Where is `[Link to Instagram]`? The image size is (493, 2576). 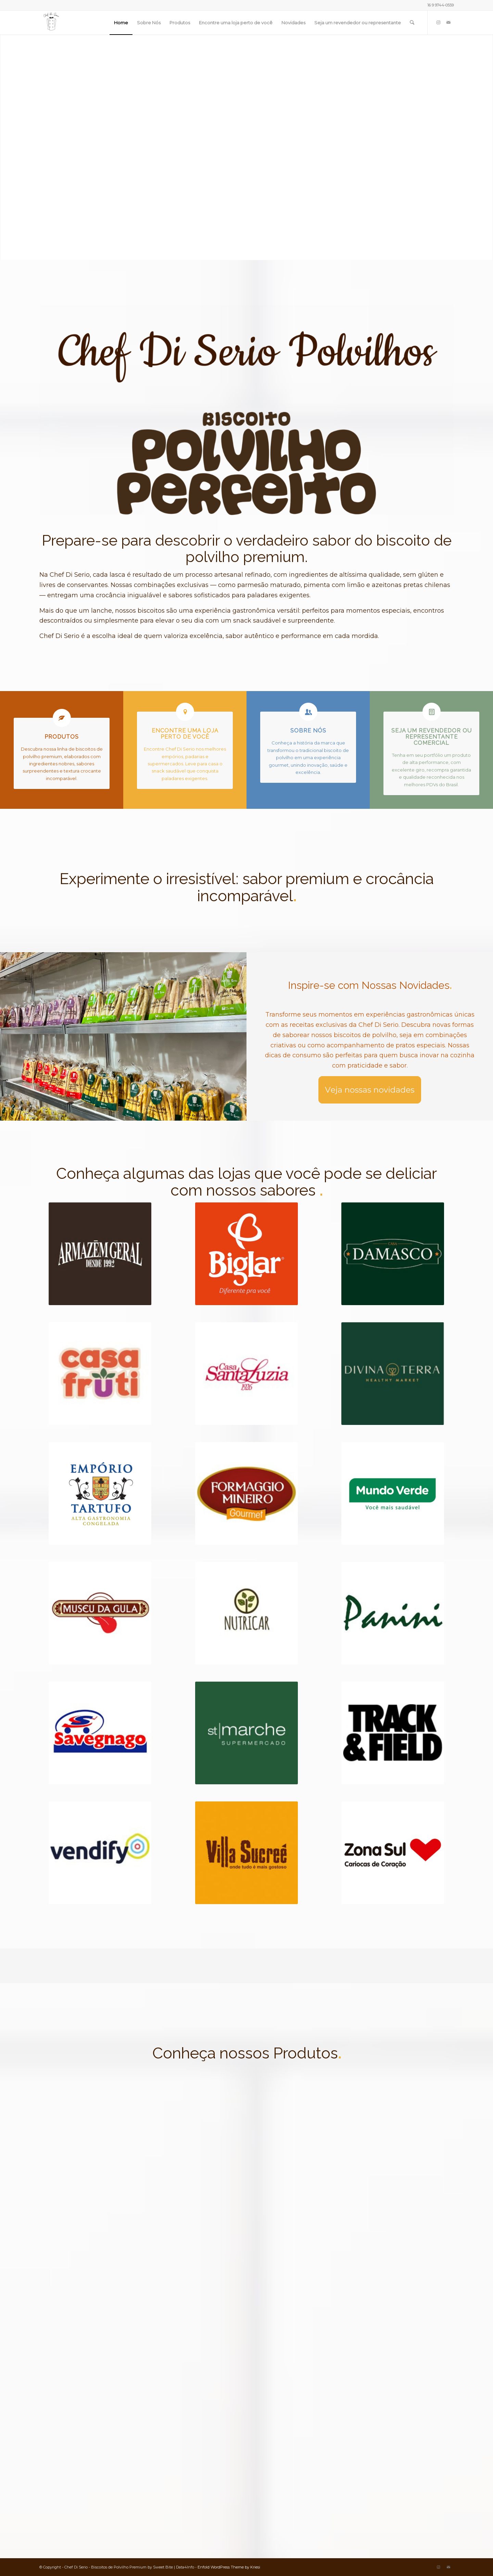 [Link to Instagram] is located at coordinates (438, 22).